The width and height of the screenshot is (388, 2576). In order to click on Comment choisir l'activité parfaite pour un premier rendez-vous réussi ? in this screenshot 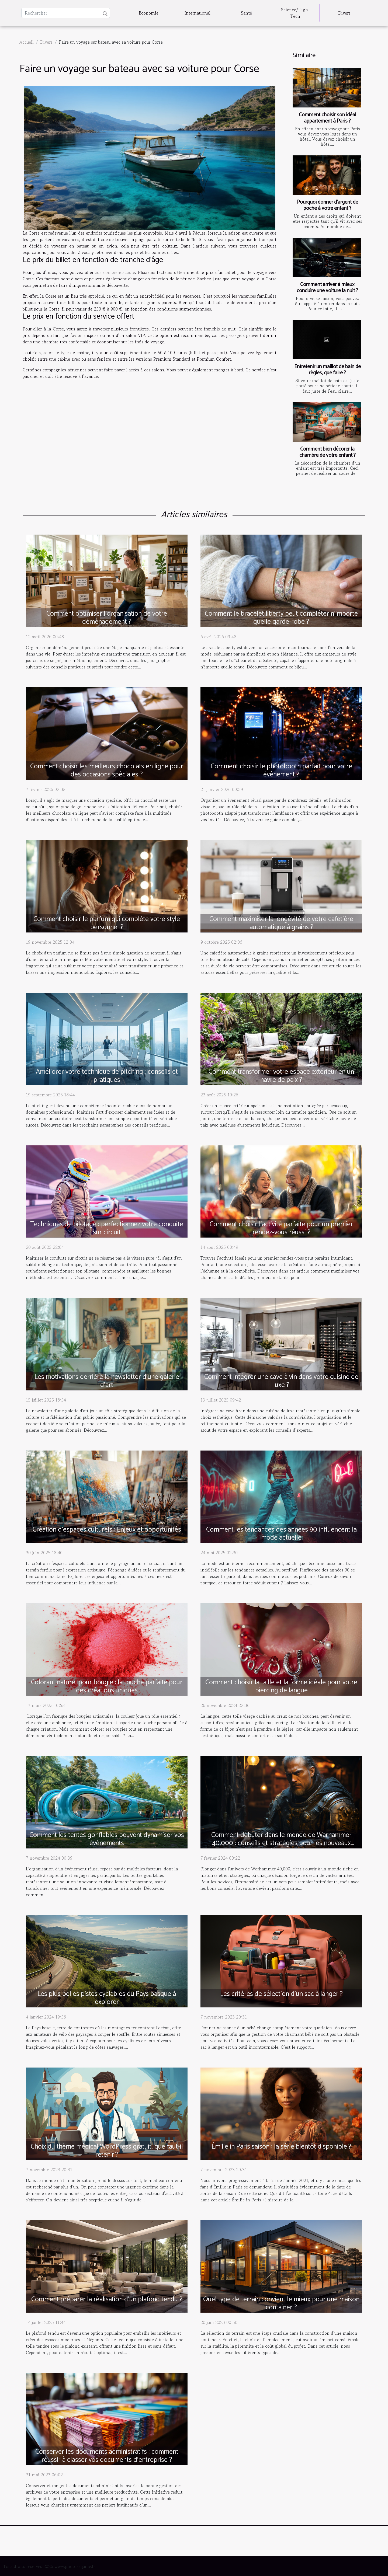, I will do `click(281, 1228)`.